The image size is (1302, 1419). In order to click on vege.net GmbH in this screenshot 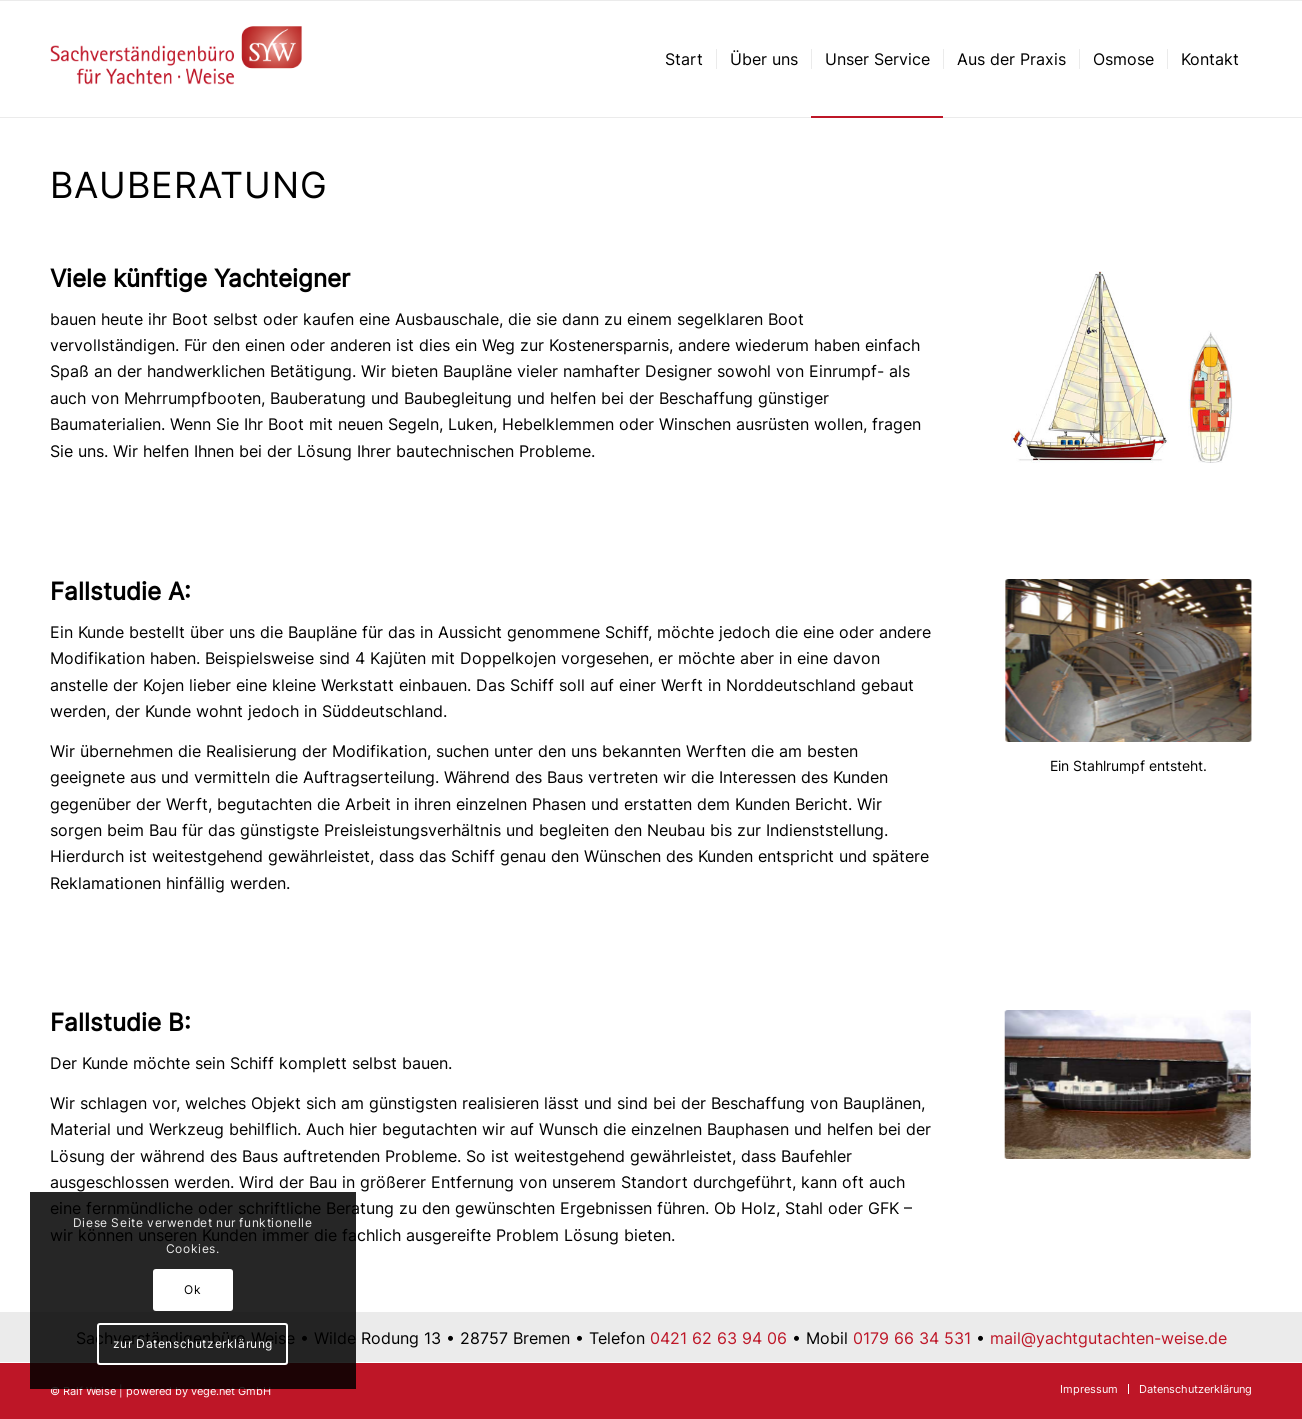, I will do `click(231, 1391)`.